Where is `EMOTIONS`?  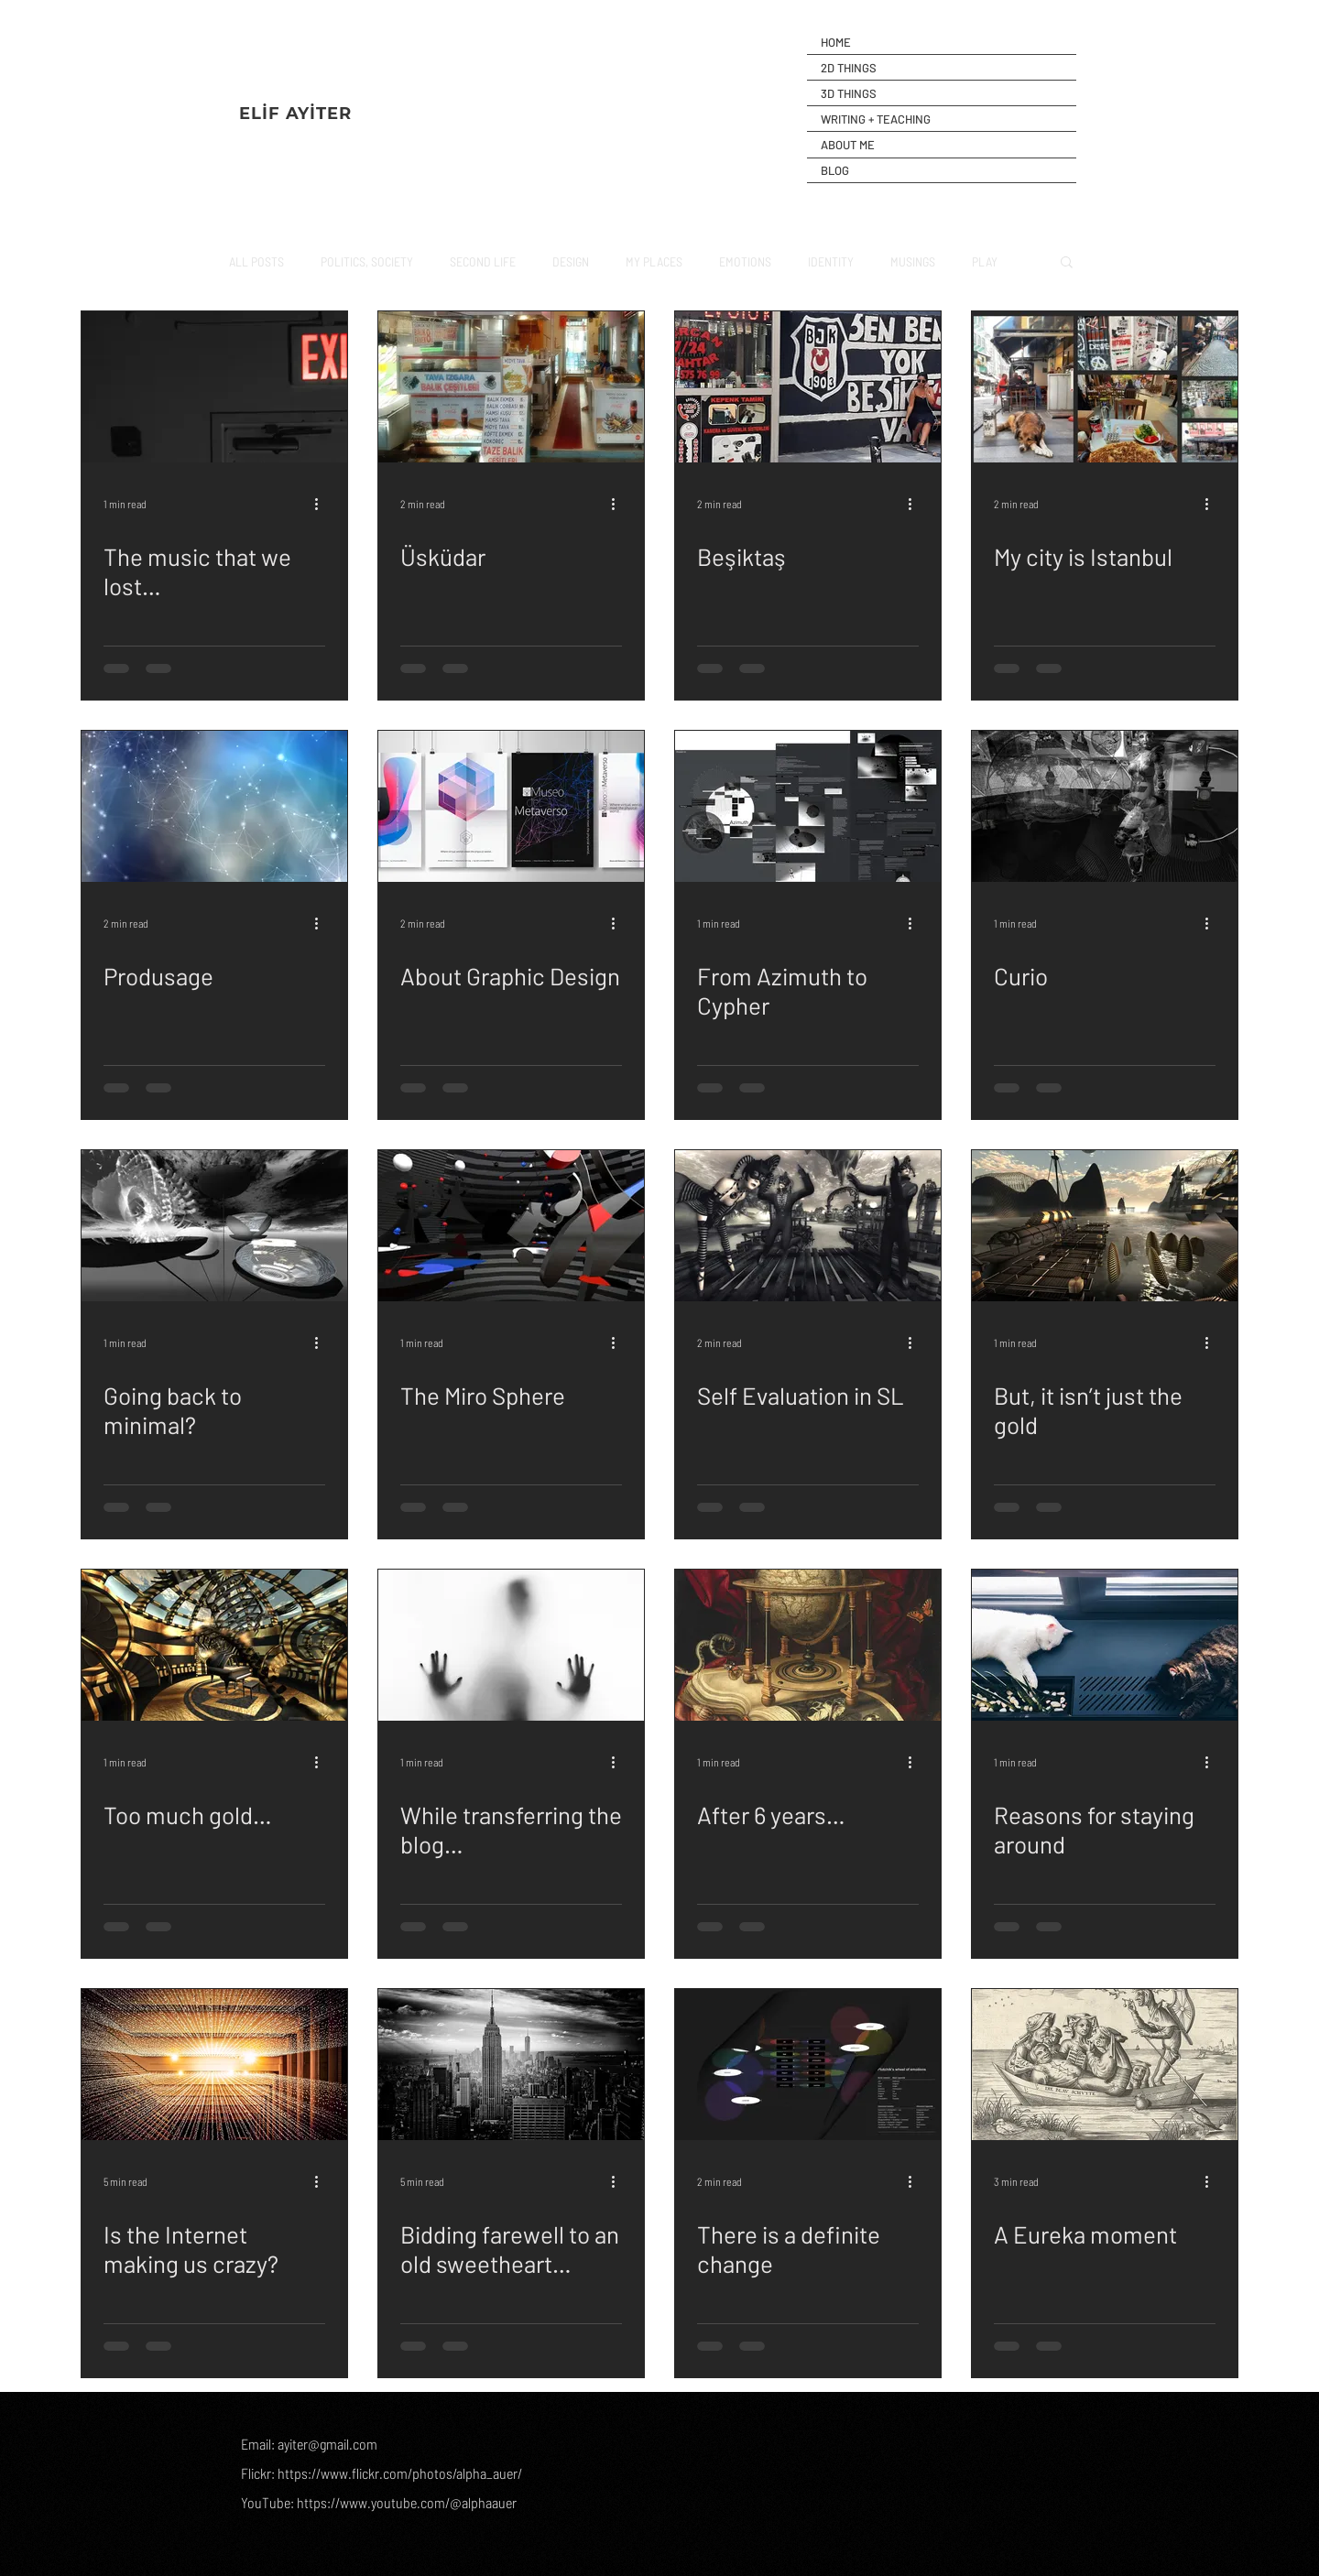
EMOTIONS is located at coordinates (745, 261).